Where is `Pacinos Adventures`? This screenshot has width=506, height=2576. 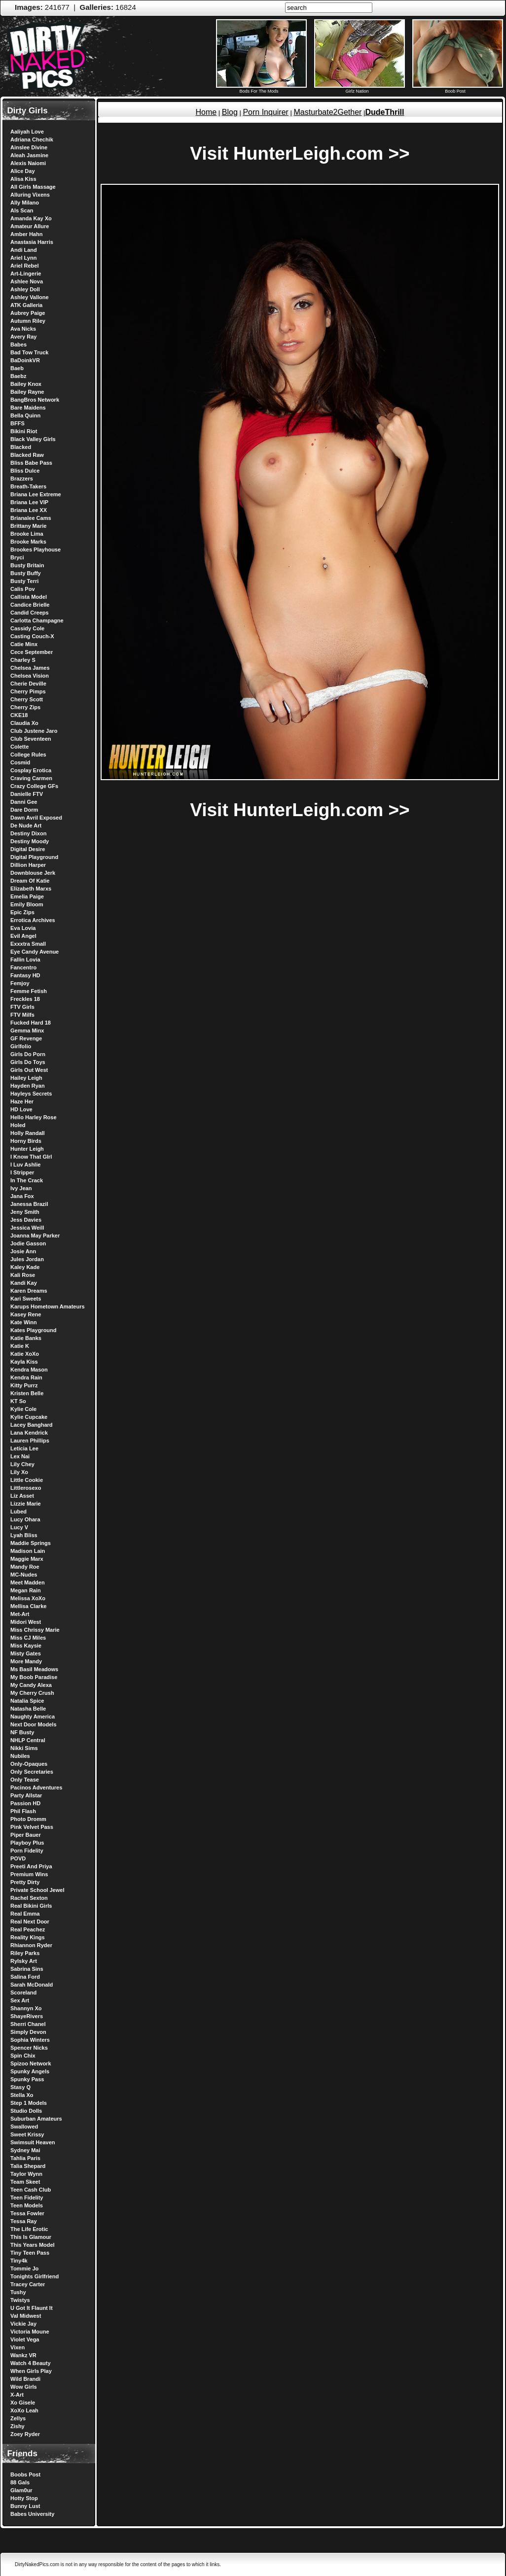
Pacinos Adventures is located at coordinates (36, 1787).